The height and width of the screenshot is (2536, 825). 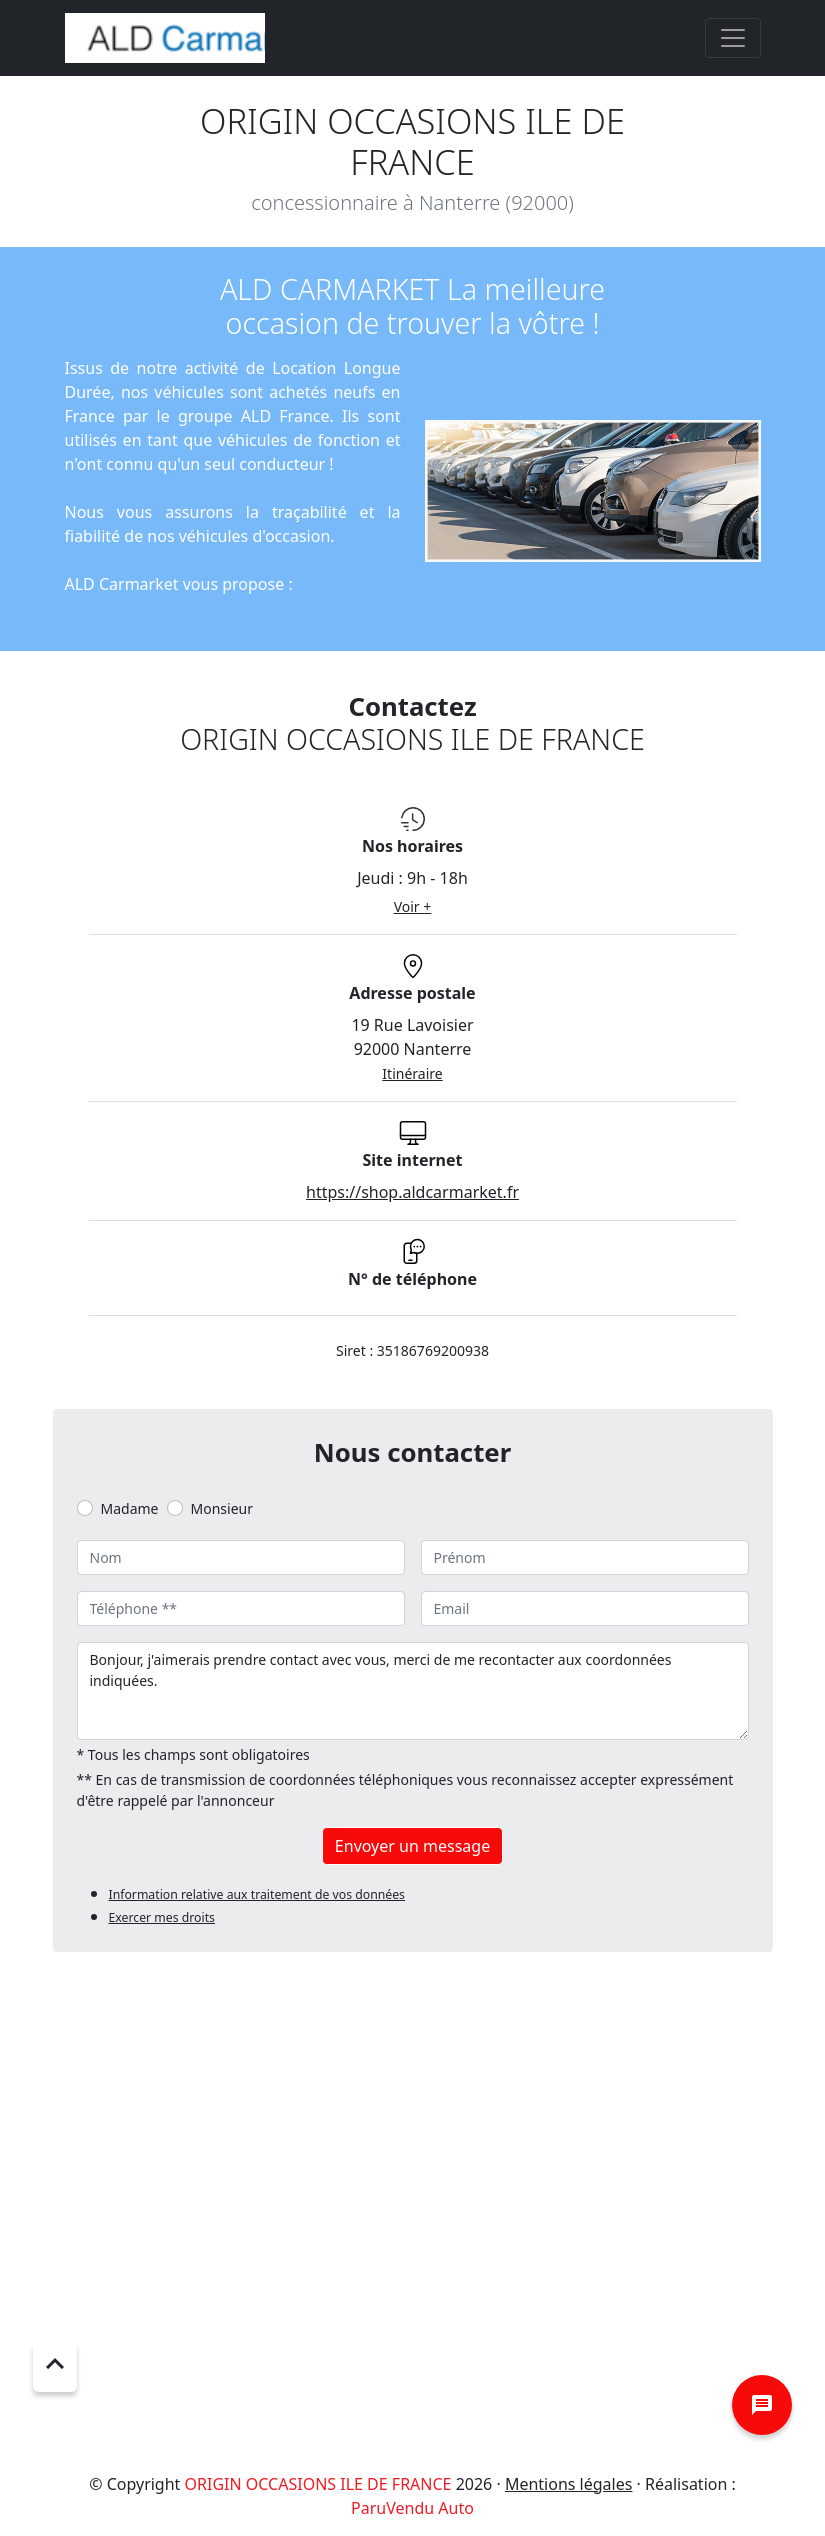 I want to click on Envoyer un message, so click(x=412, y=1846).